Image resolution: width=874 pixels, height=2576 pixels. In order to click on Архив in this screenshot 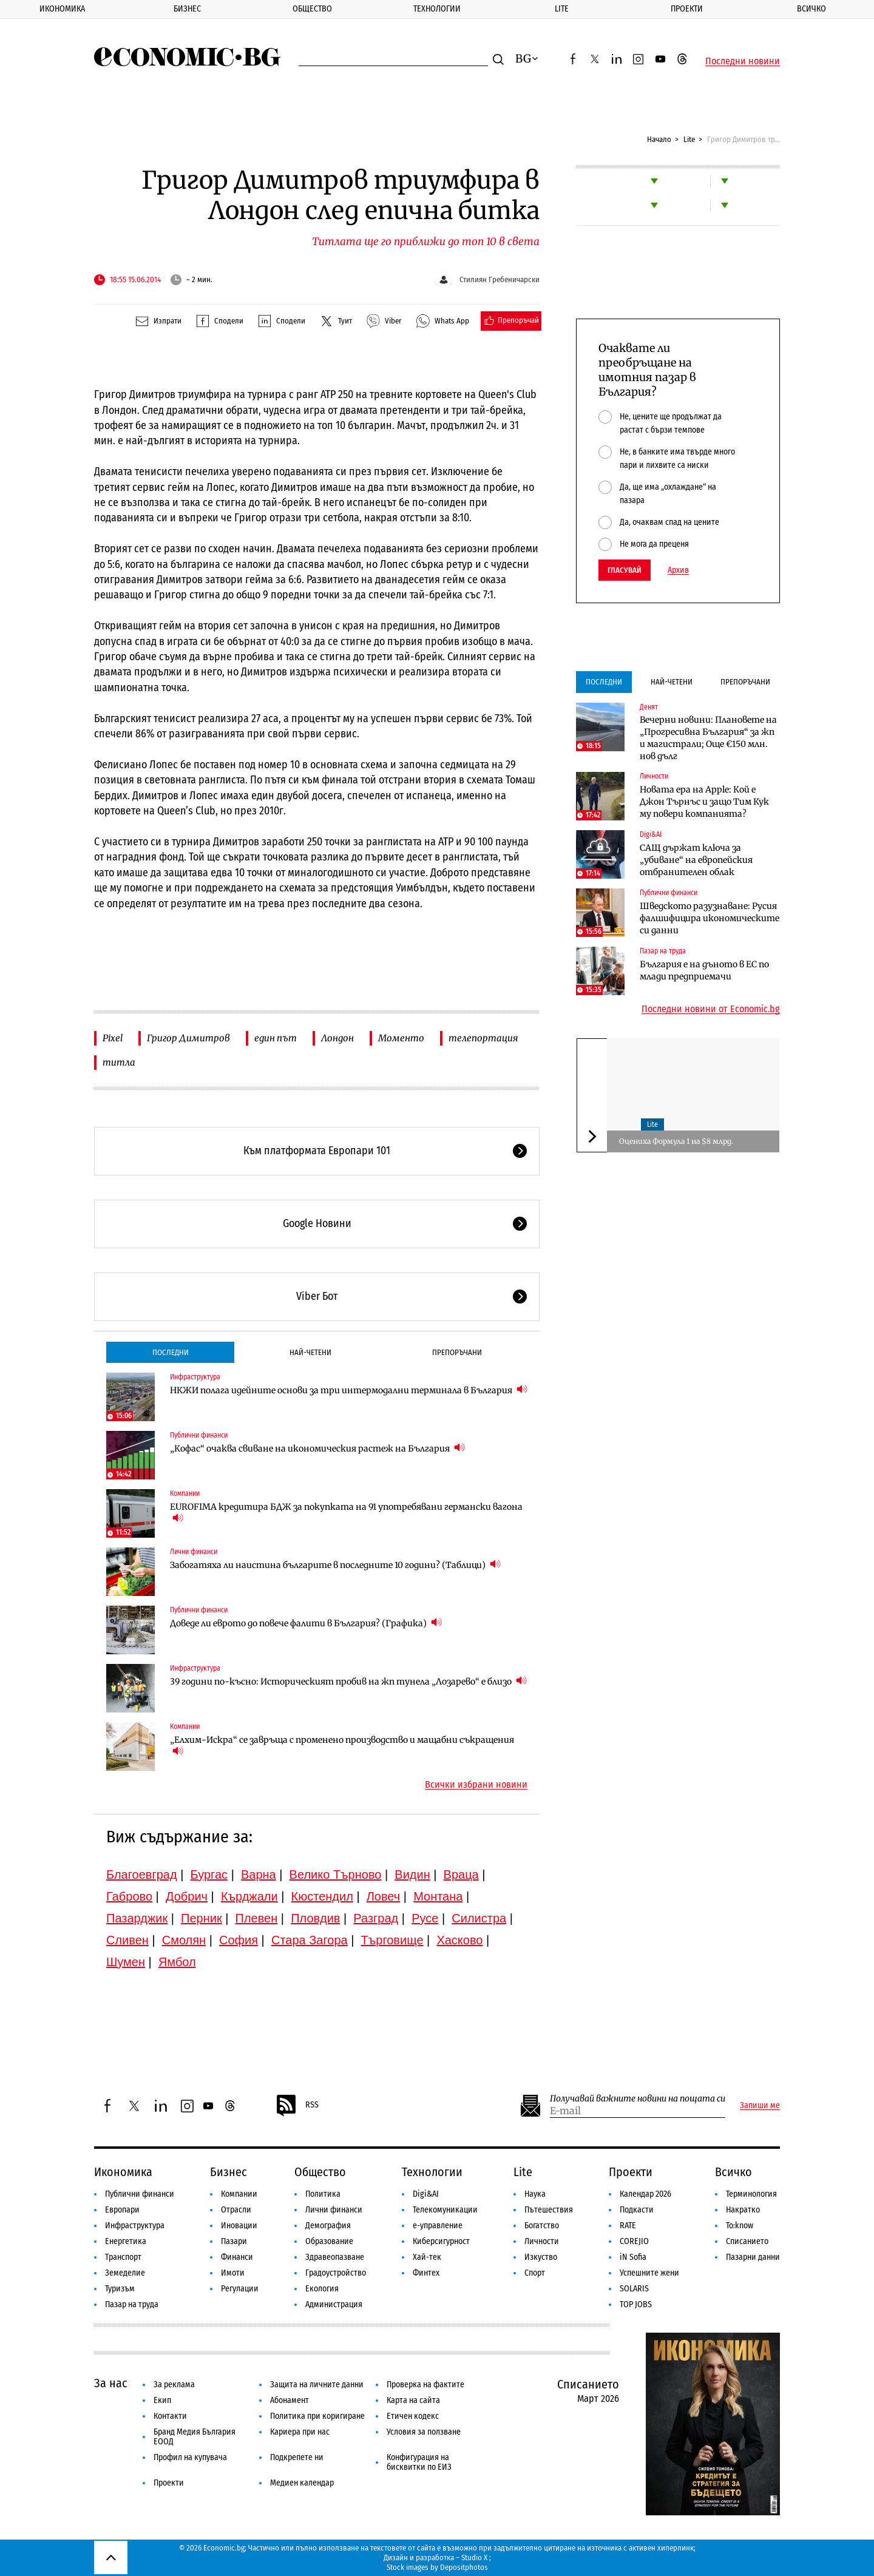, I will do `click(678, 570)`.